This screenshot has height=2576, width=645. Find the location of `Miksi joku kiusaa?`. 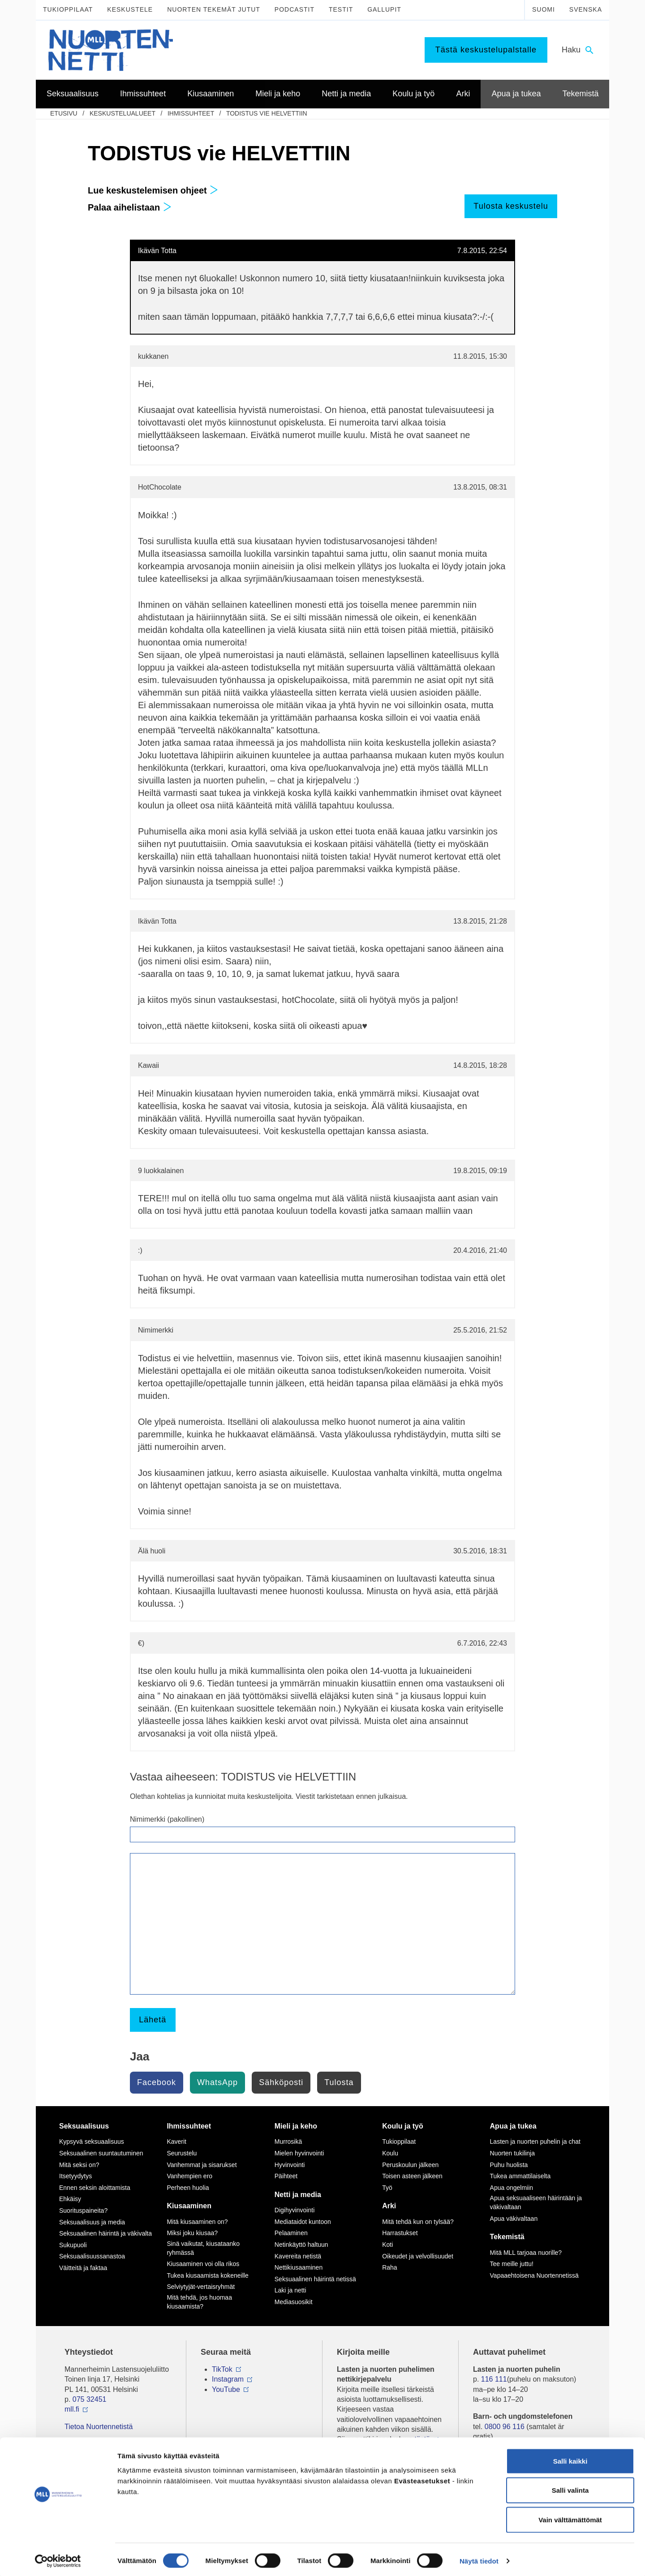

Miksi joku kiusaa? is located at coordinates (192, 2232).